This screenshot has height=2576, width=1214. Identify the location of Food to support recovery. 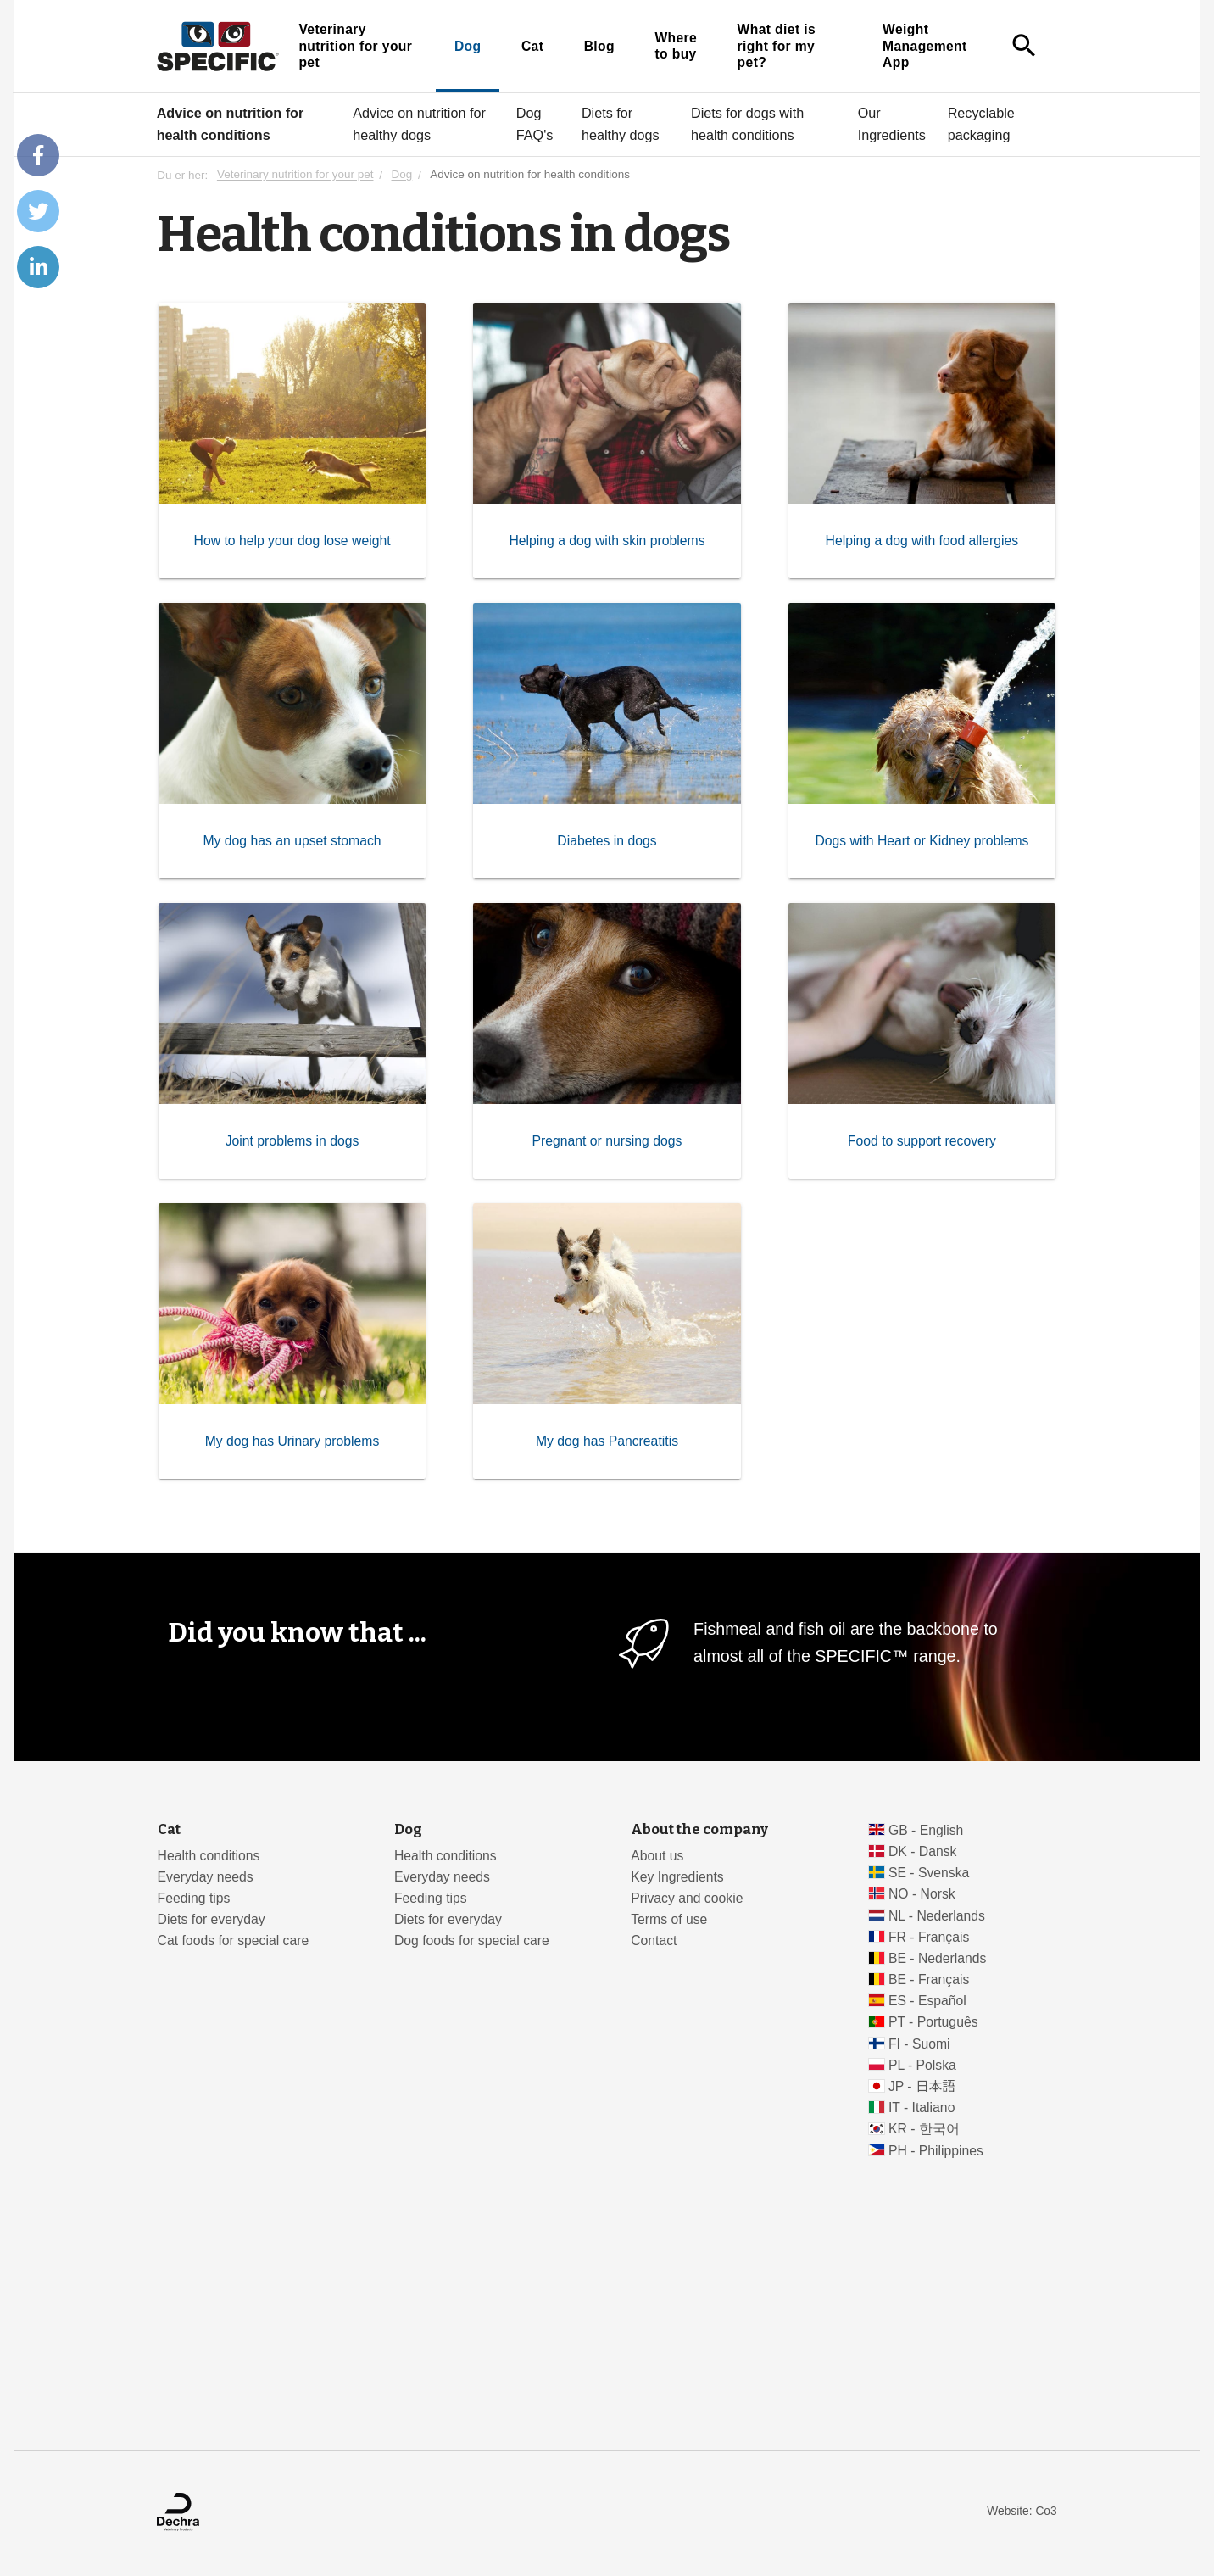
(922, 1141).